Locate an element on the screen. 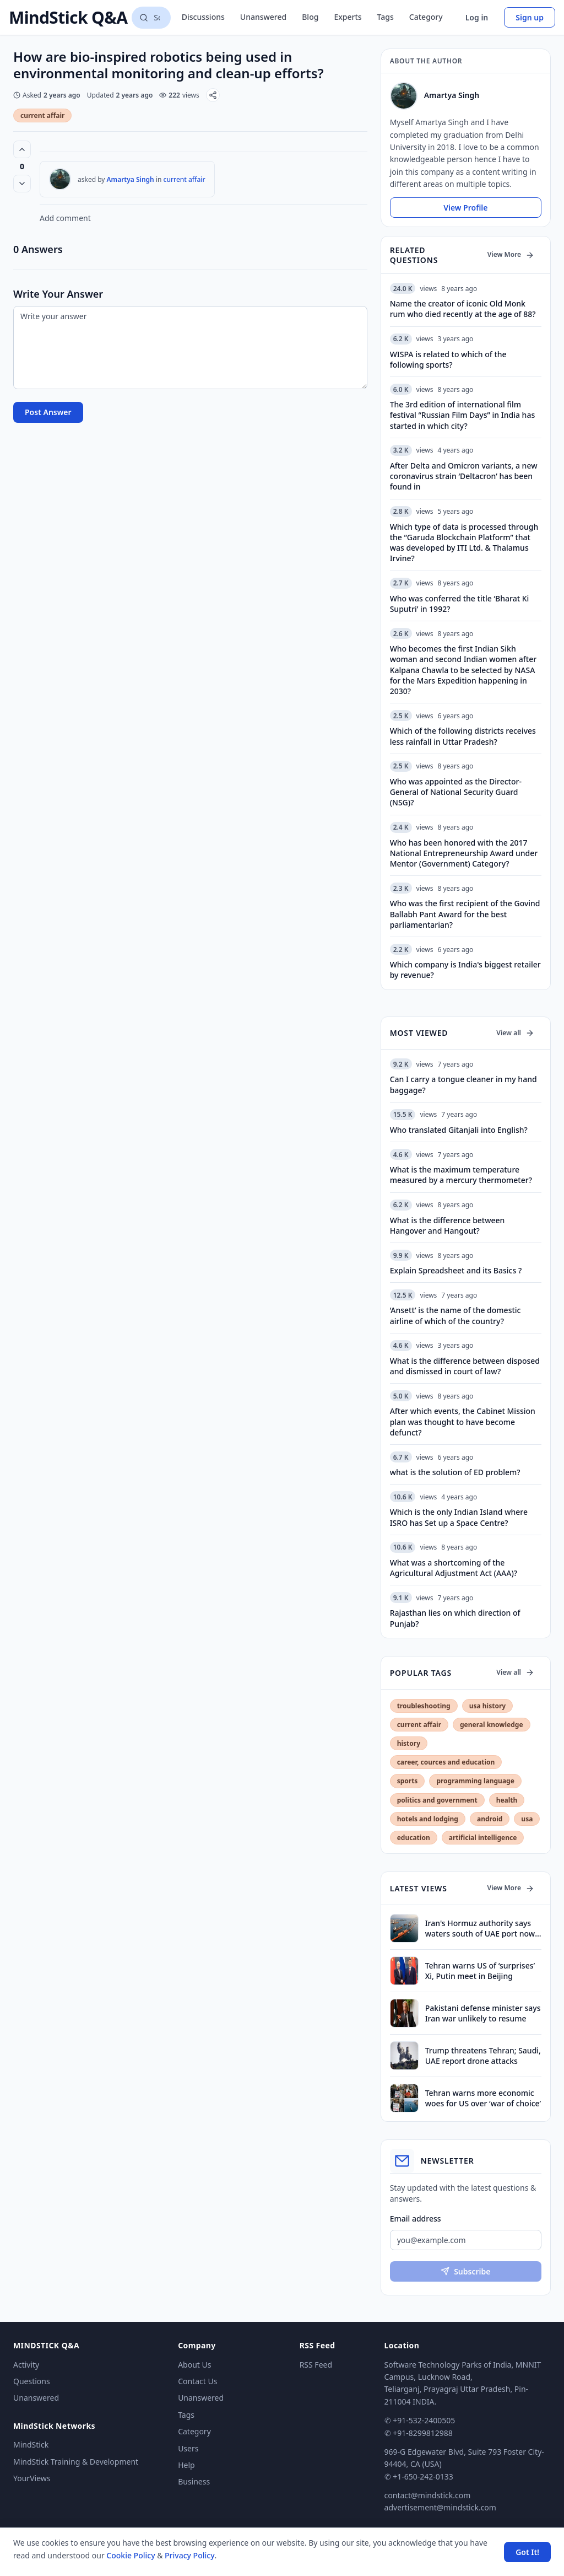  Cookie Policy is located at coordinates (130, 2555).